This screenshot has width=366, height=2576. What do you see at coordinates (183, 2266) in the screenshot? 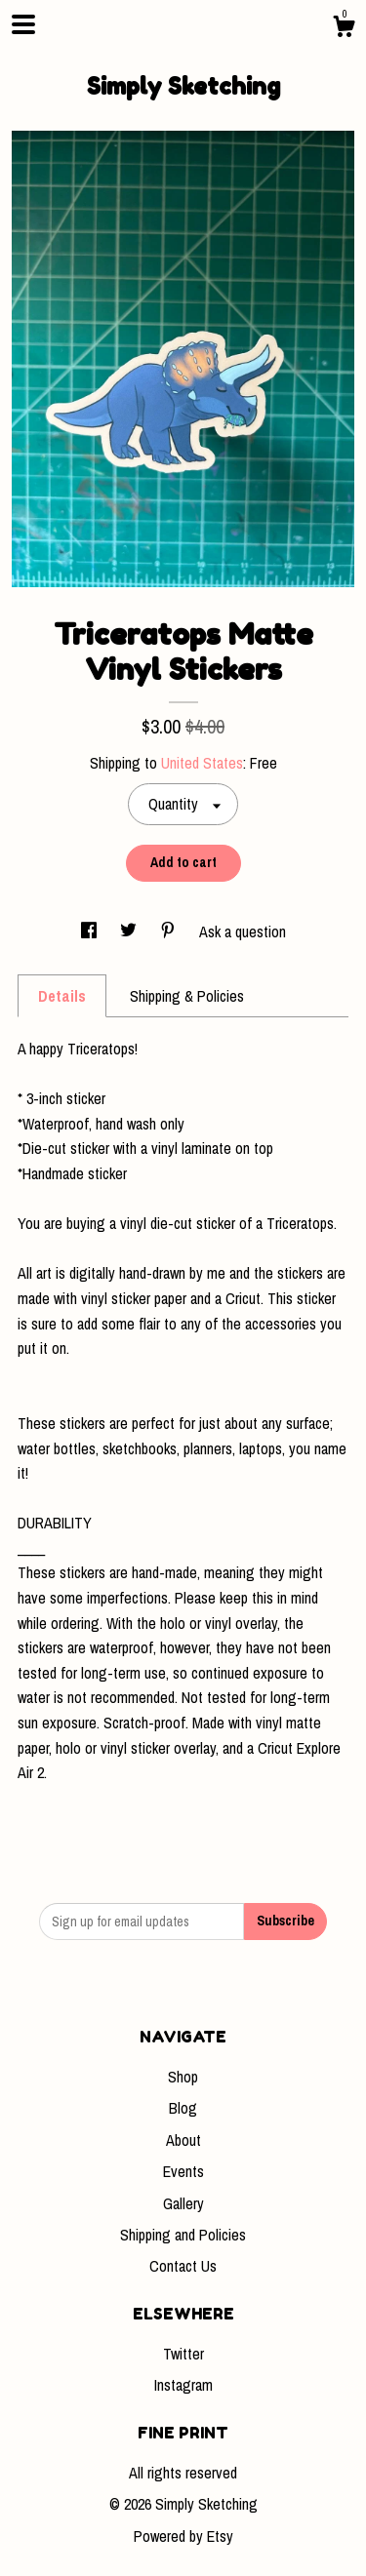
I see `Contact Us` at bounding box center [183, 2266].